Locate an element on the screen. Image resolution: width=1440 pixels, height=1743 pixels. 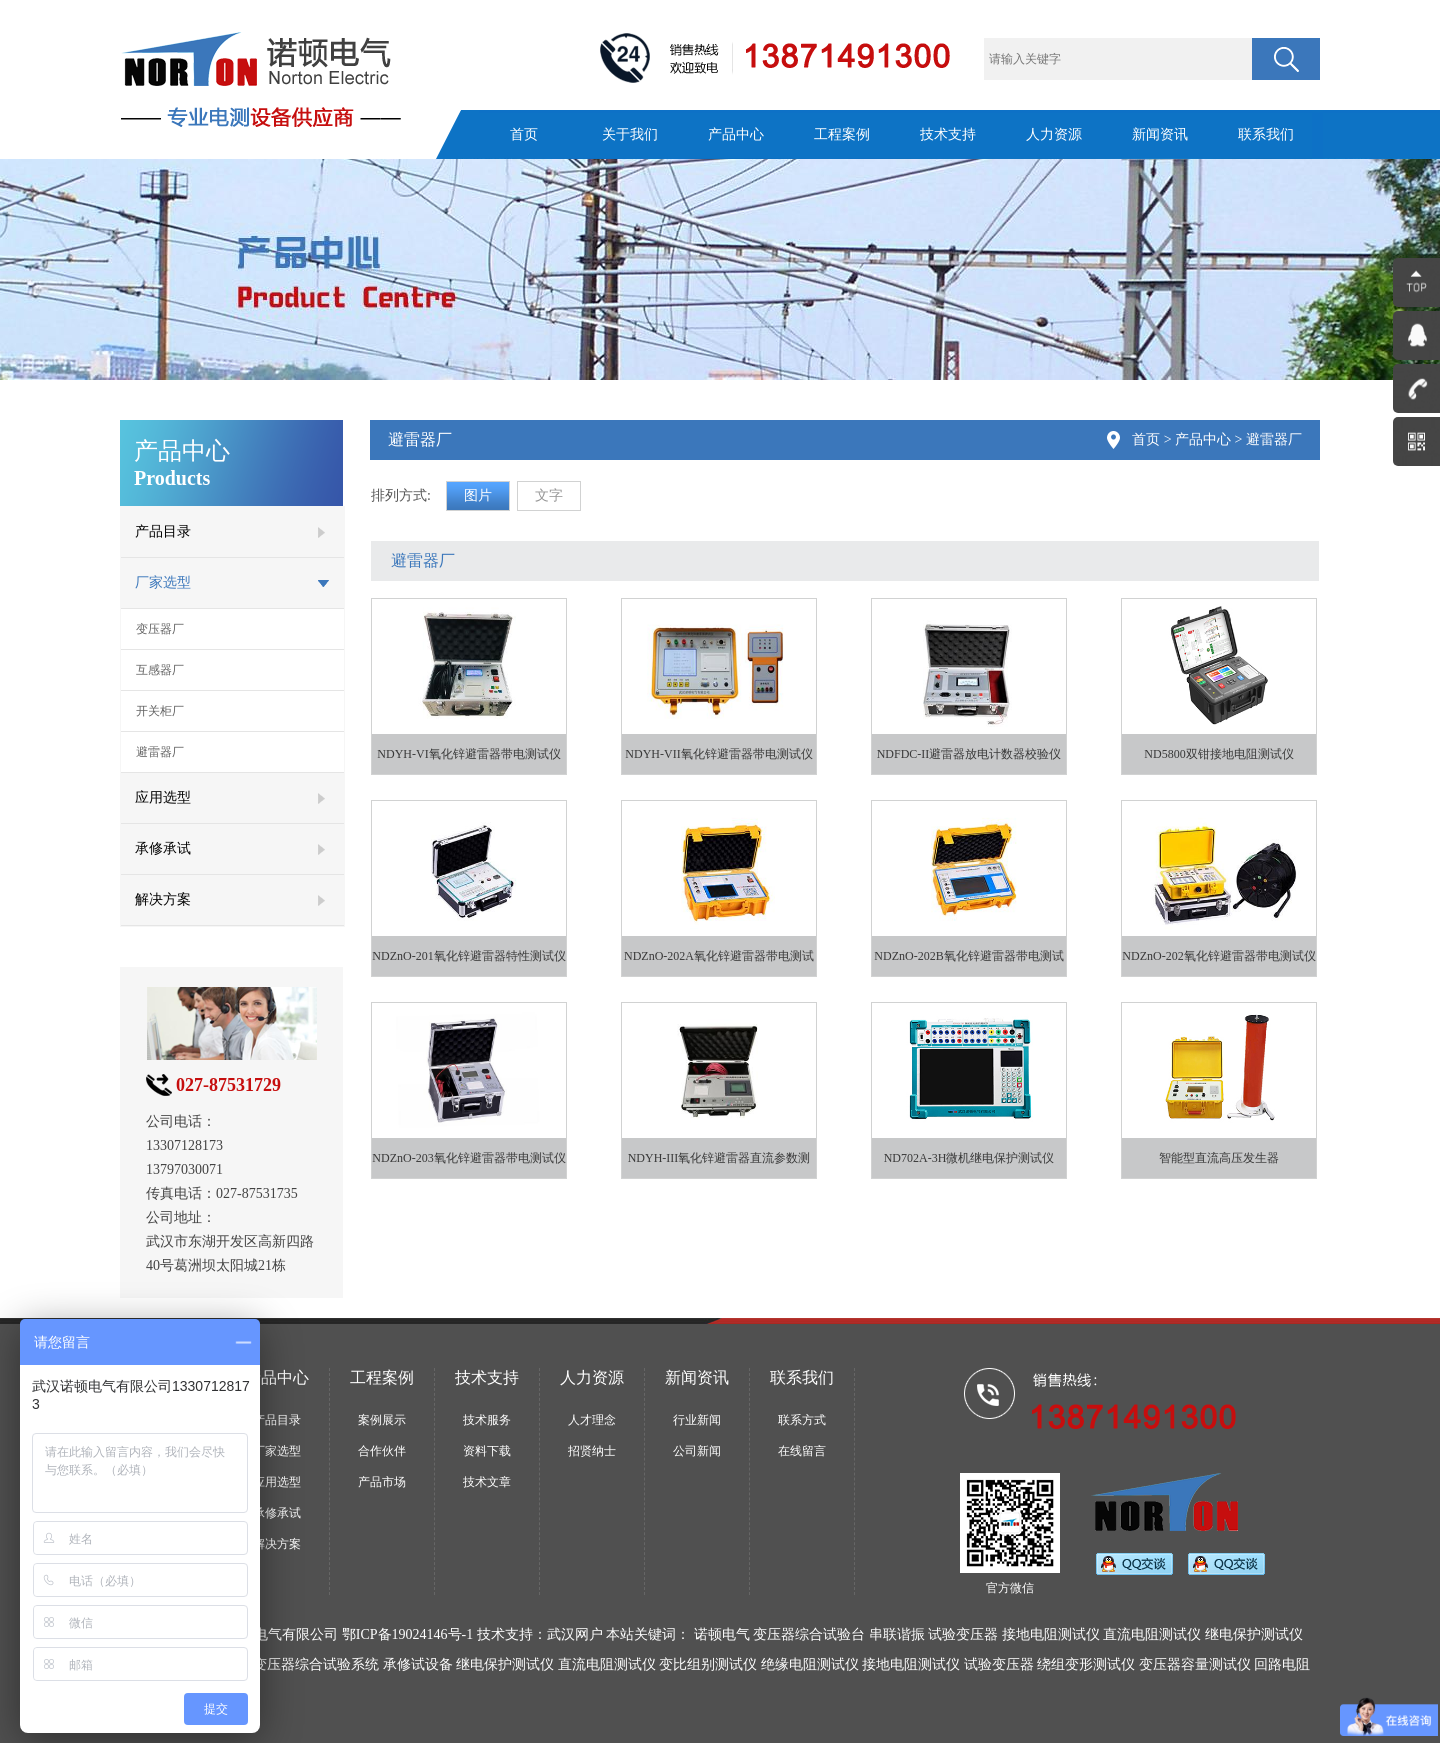
资料下载 is located at coordinates (487, 1451).